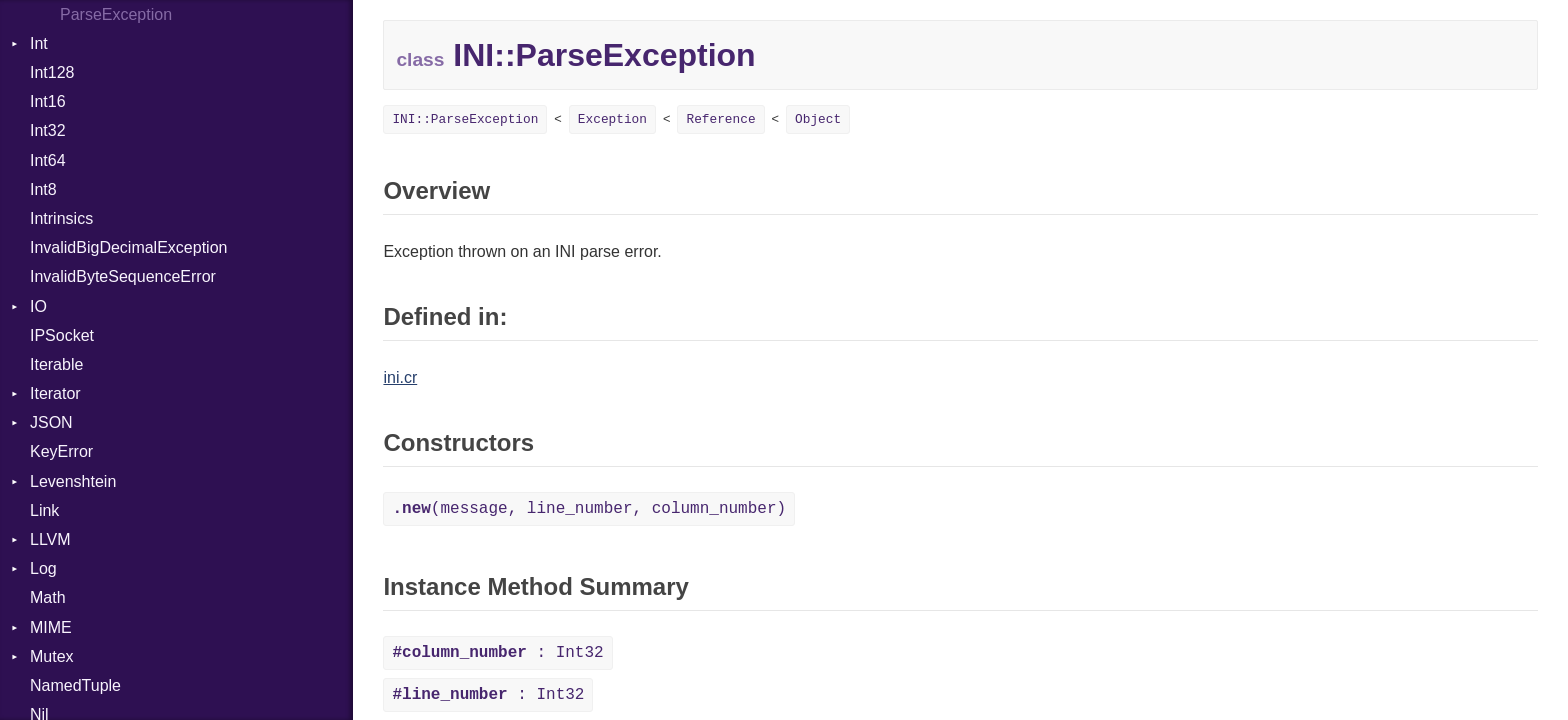 This screenshot has width=1568, height=720. I want to click on Mutex, so click(52, 656).